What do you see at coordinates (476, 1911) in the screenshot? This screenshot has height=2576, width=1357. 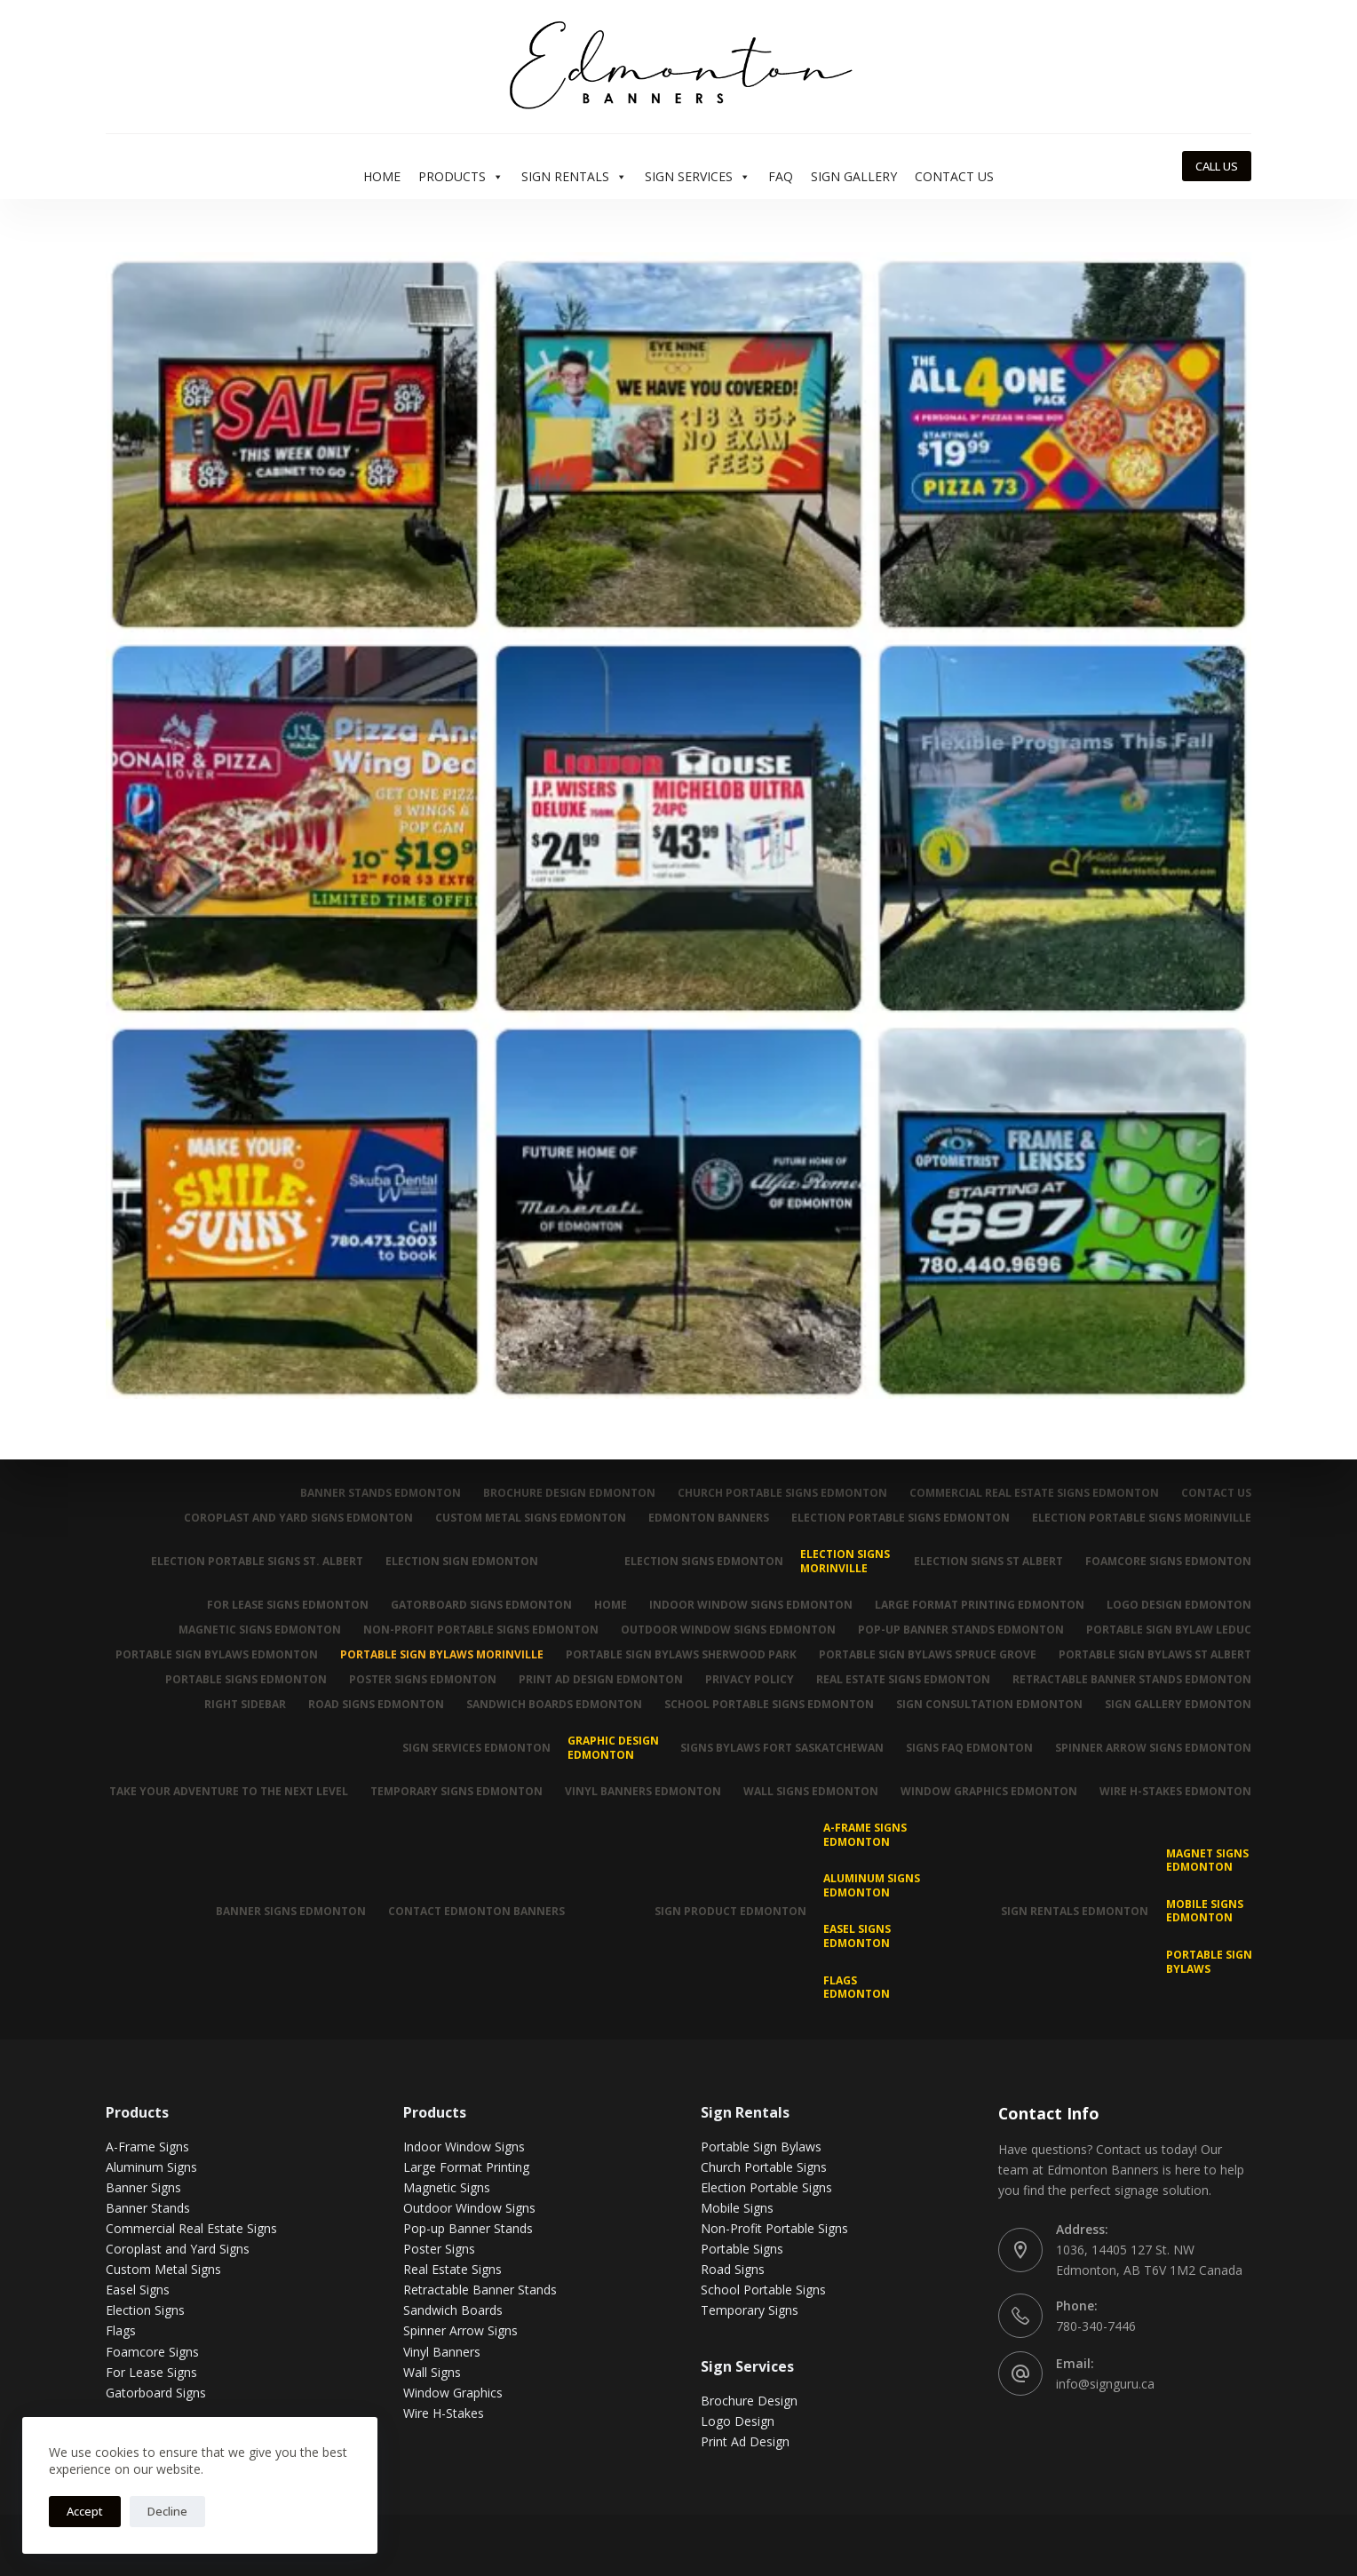 I see `Contact Edmonton Banners` at bounding box center [476, 1911].